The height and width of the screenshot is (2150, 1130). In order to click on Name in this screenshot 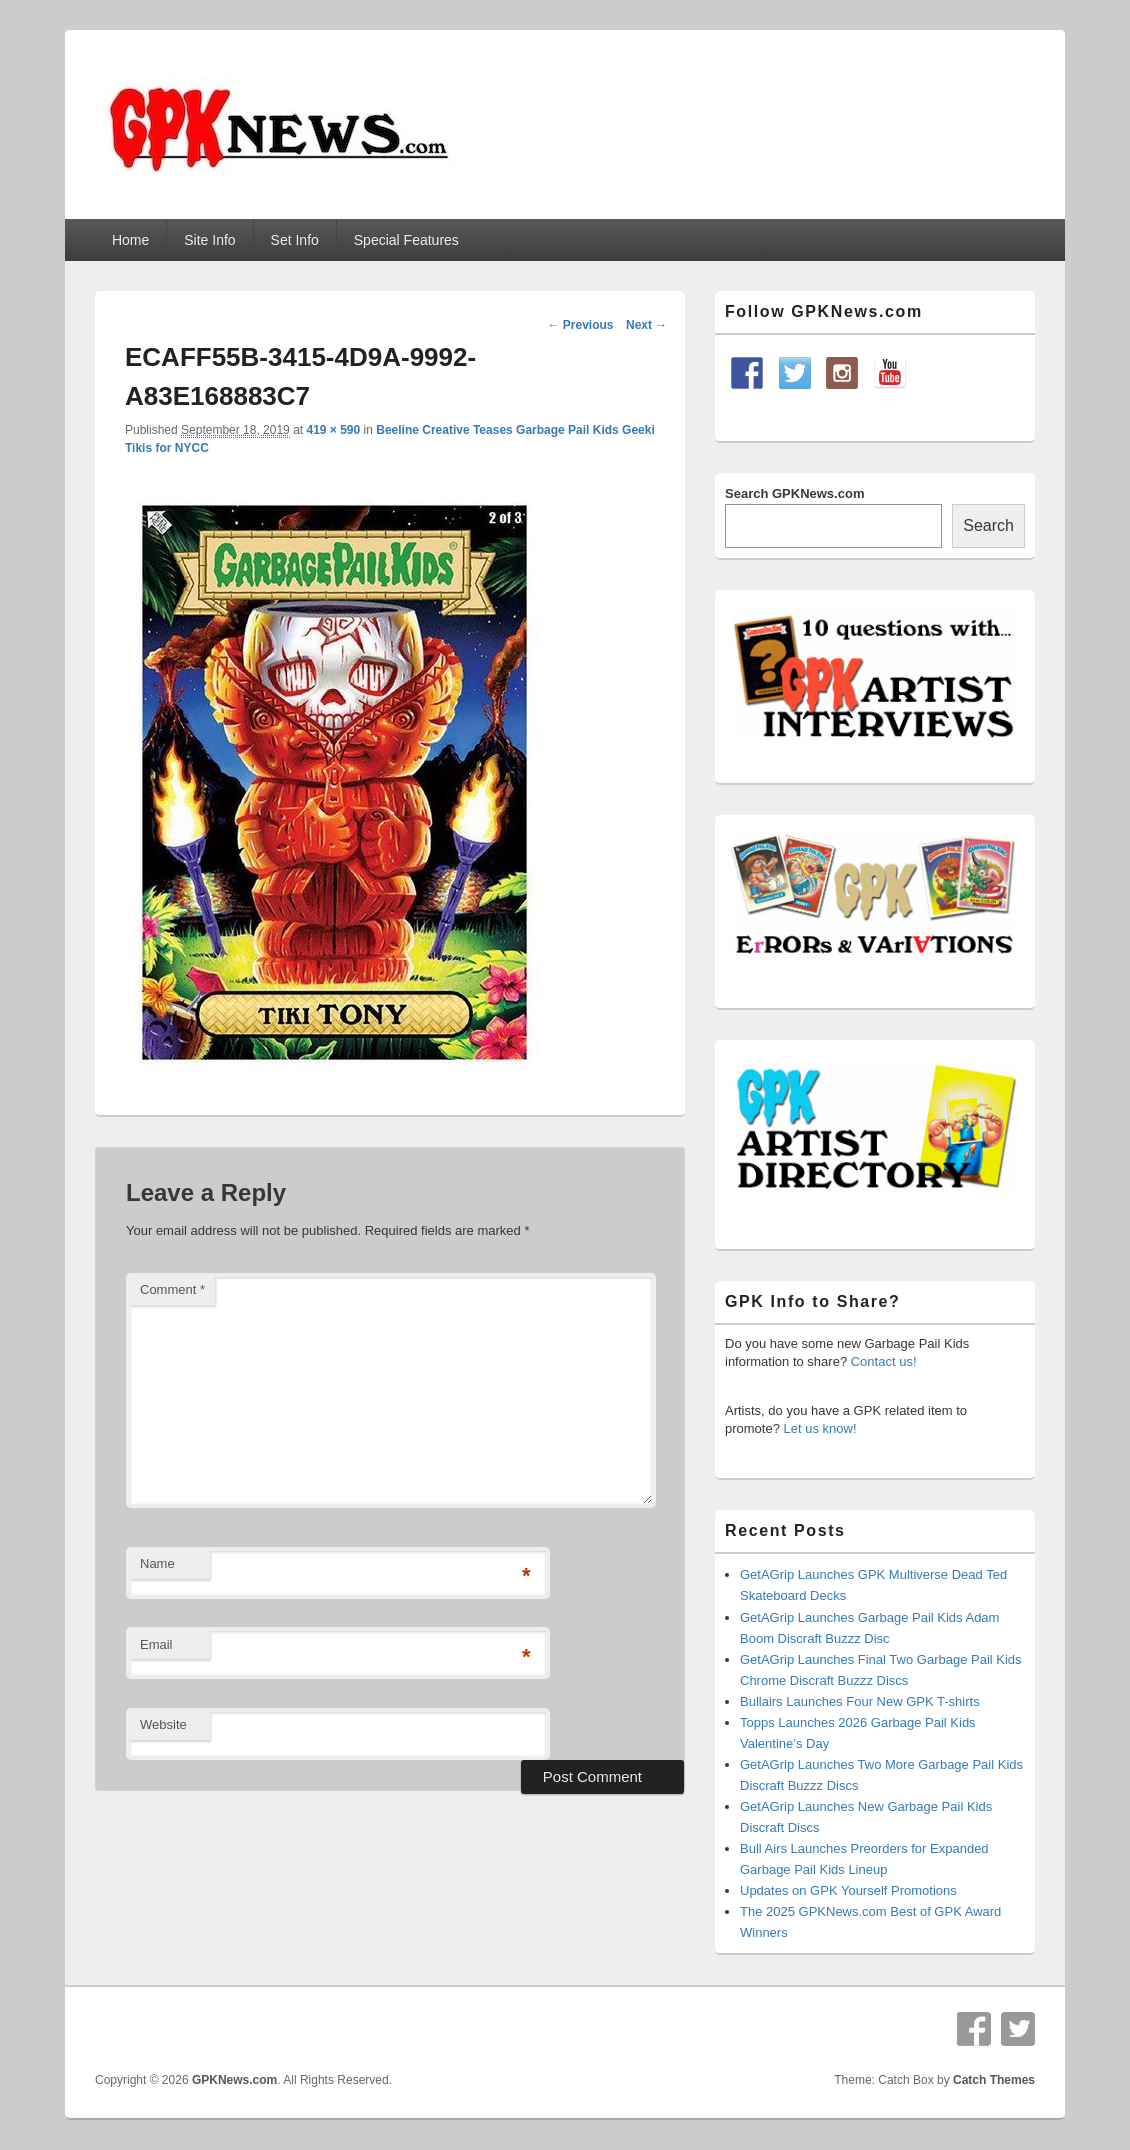, I will do `click(157, 1563)`.